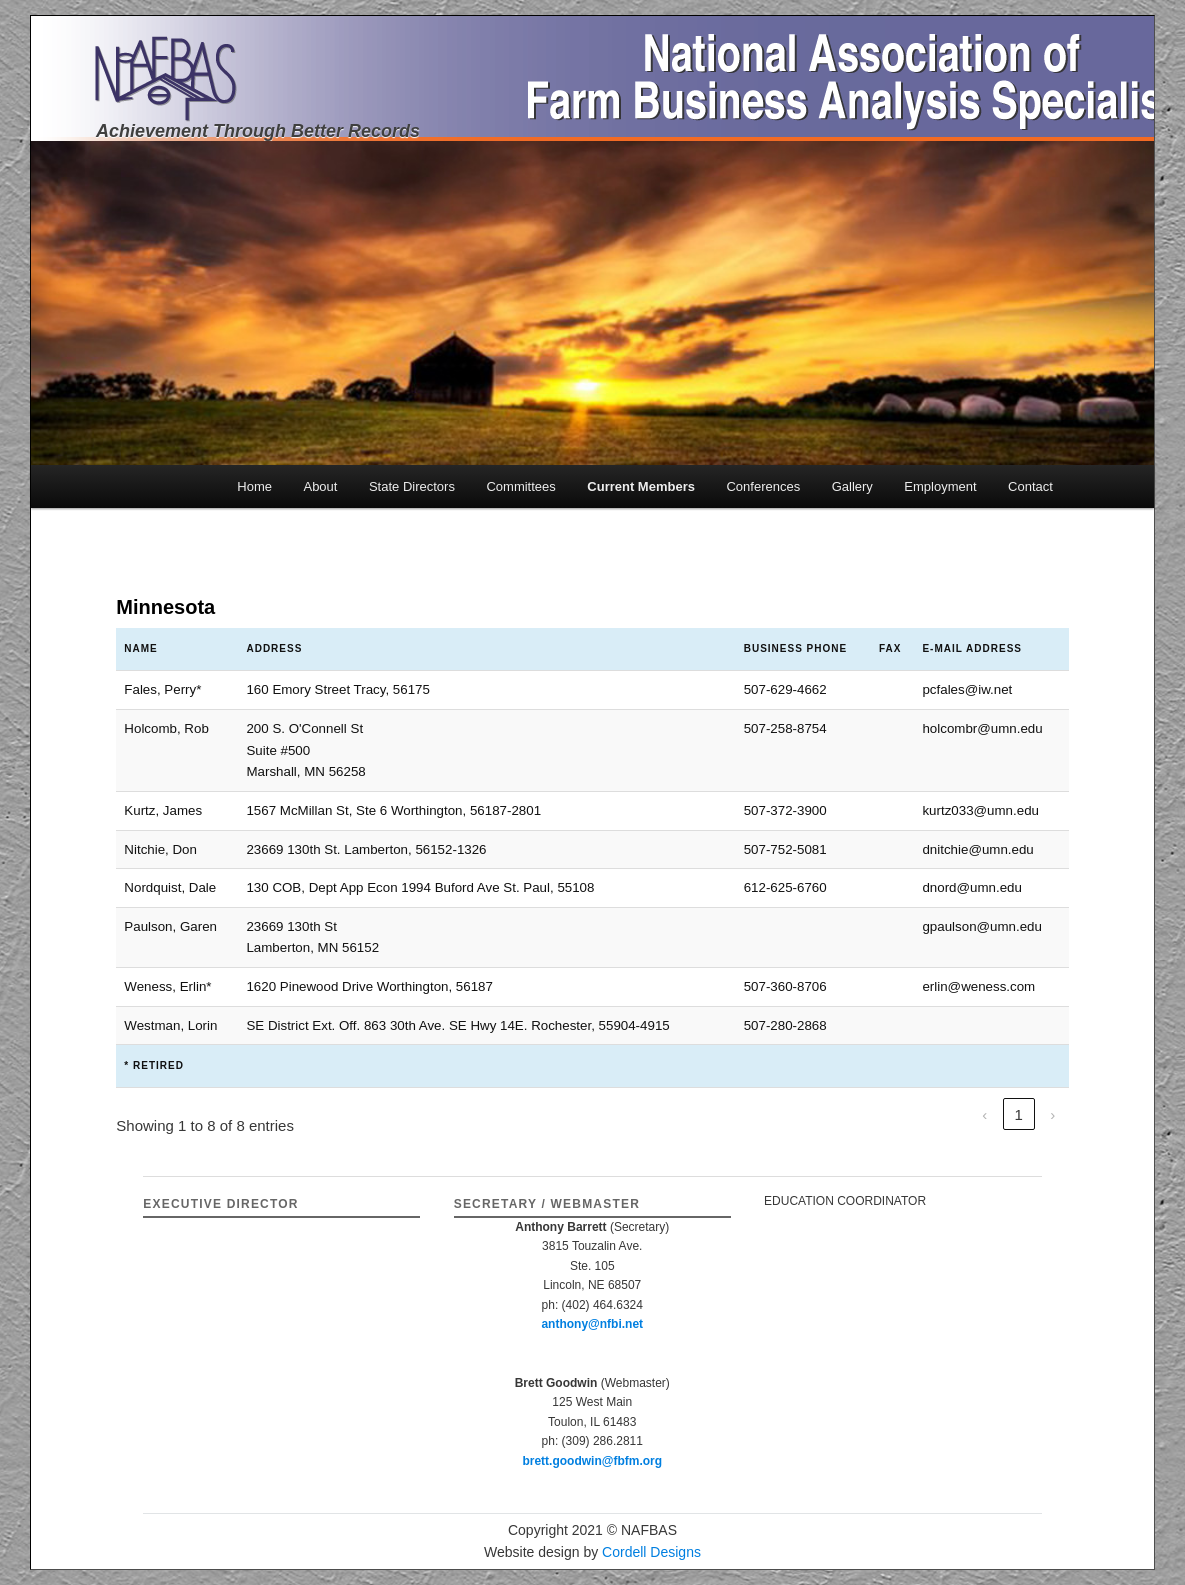 Image resolution: width=1185 pixels, height=1585 pixels. I want to click on ‹ [link], so click(984, 1114).